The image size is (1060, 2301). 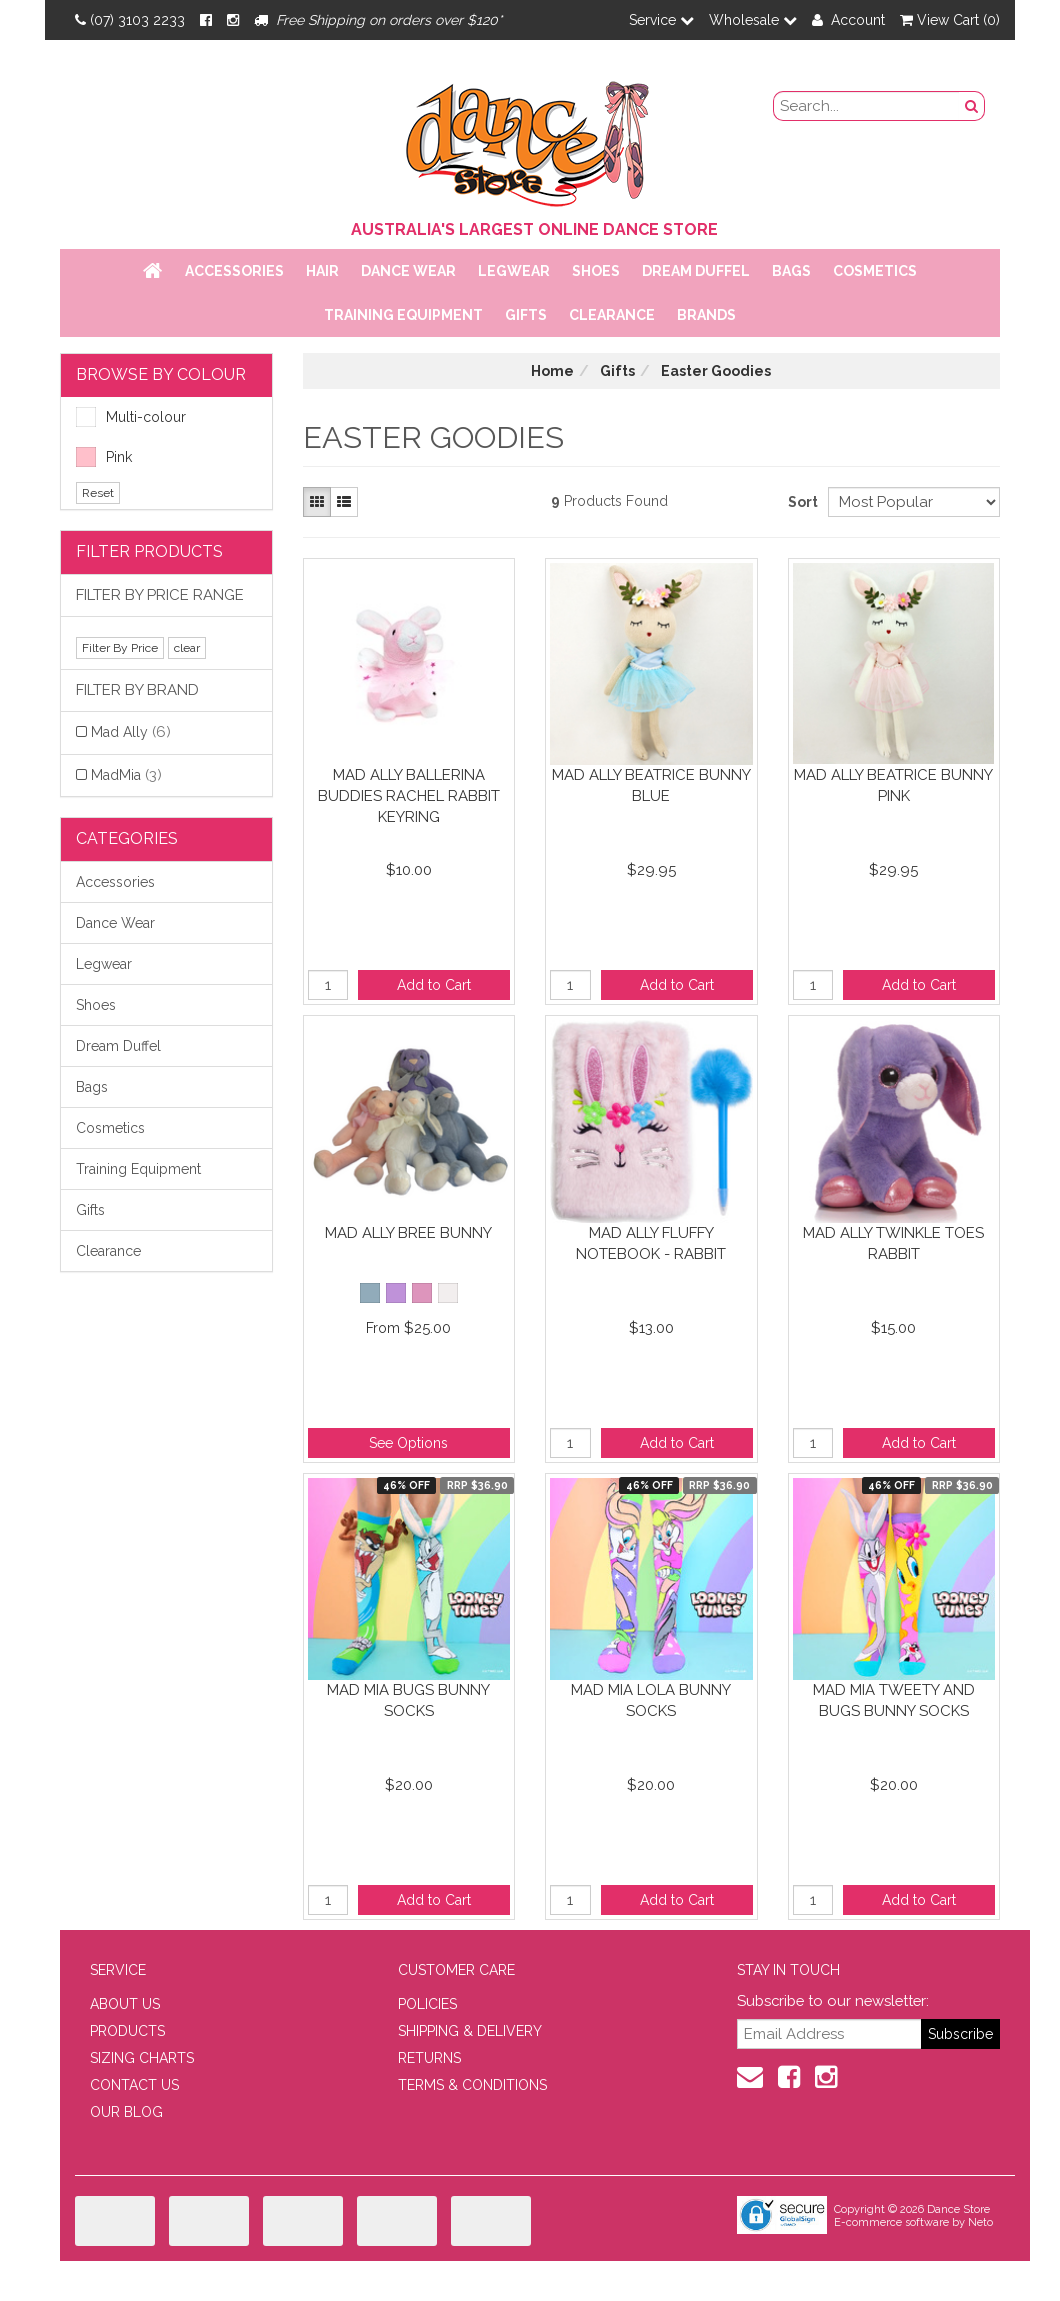 I want to click on Brands, so click(x=706, y=315).